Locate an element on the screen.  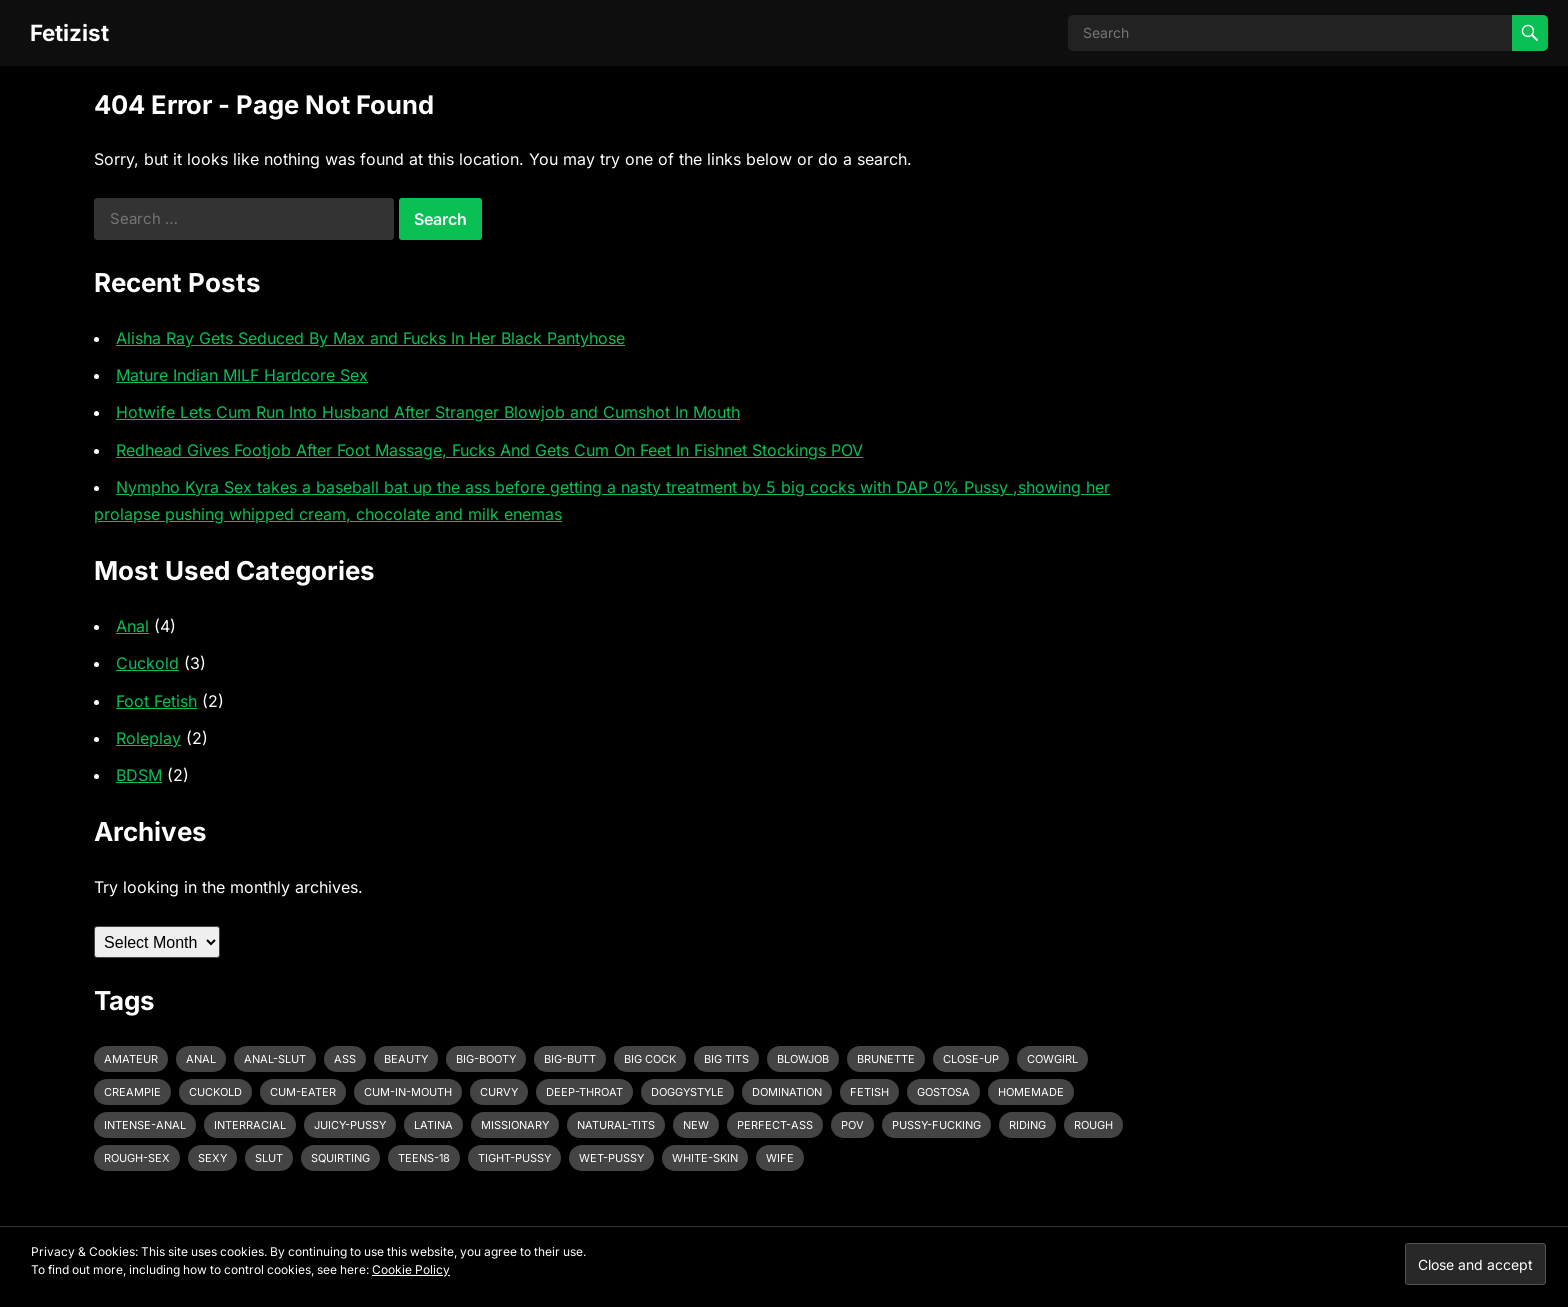
creampie [creampie (3 items)] is located at coordinates (132, 1092).